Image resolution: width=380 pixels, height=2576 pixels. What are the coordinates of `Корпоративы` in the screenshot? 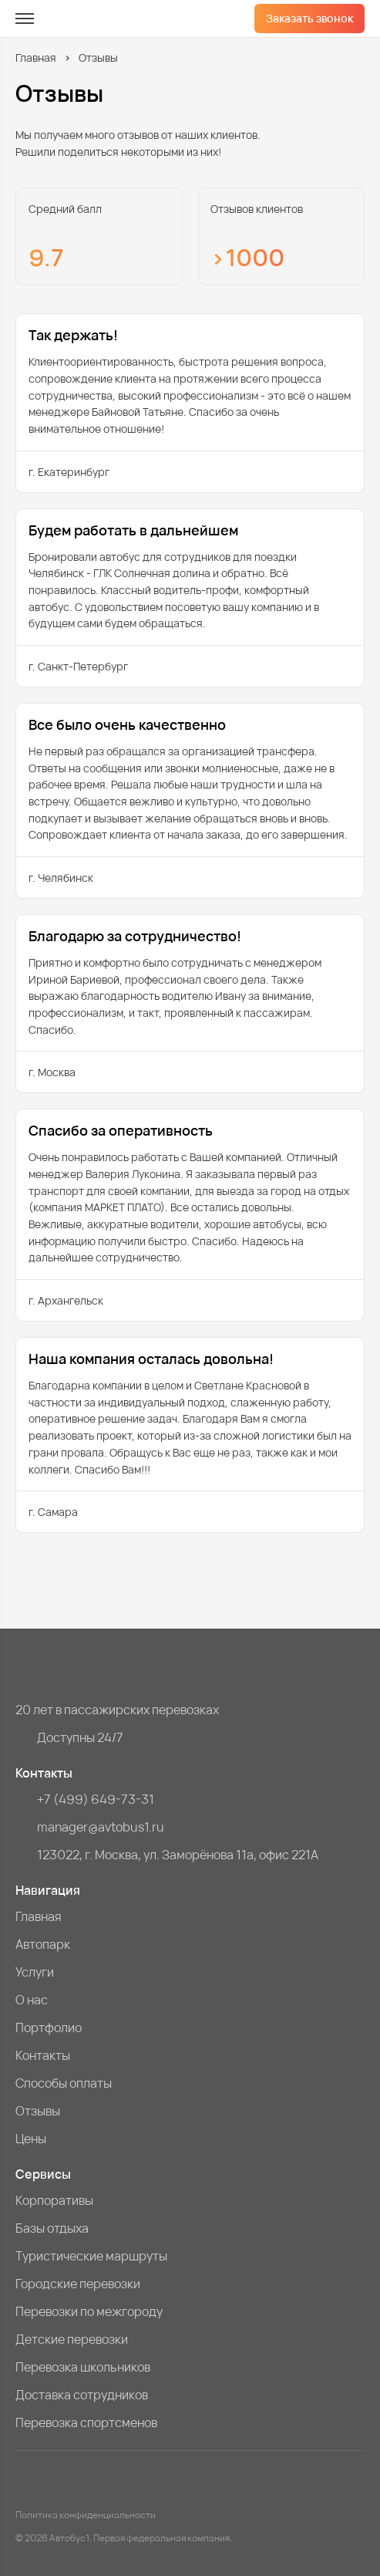 It's located at (54, 2200).